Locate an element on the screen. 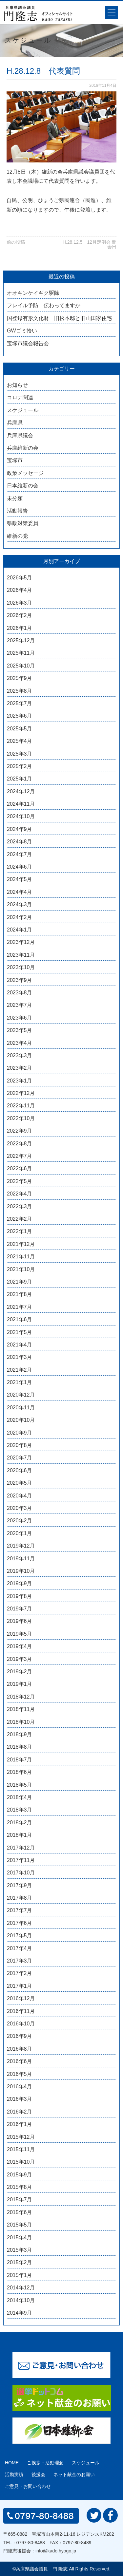 The height and width of the screenshot is (2576, 123). 2017年1月 is located at coordinates (19, 1986).